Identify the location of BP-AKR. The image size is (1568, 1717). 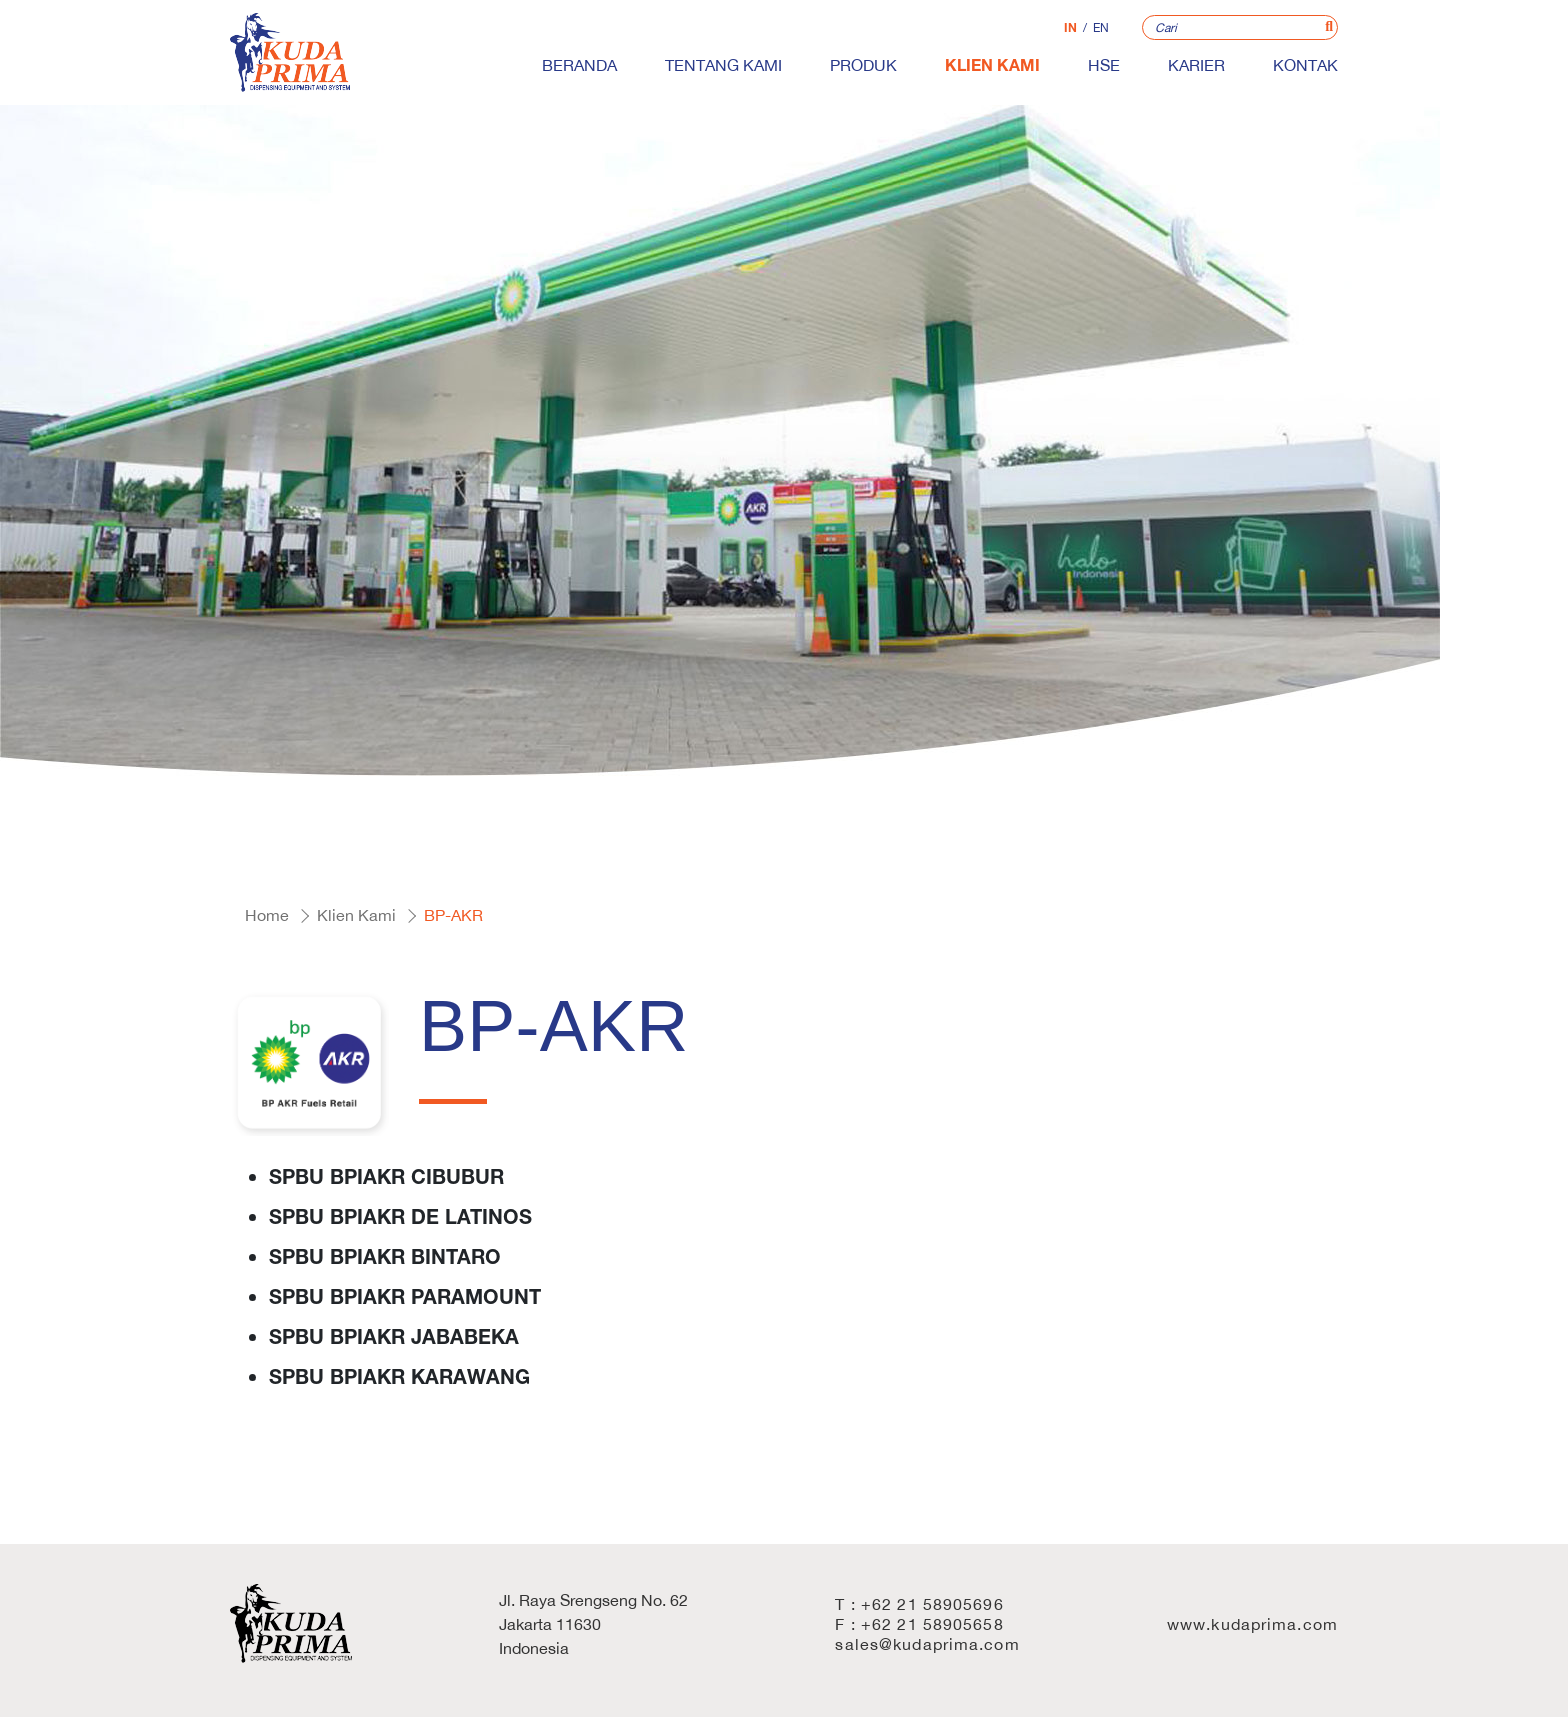
(453, 915).